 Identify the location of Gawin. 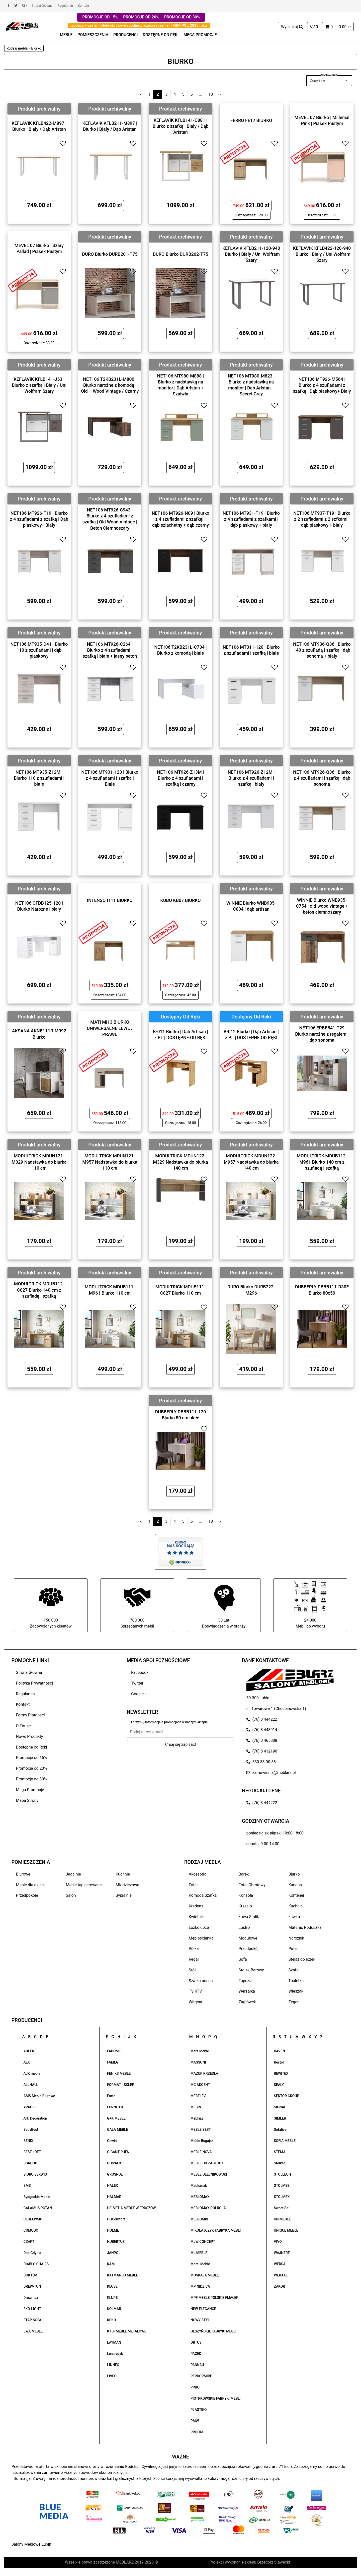
(112, 2141).